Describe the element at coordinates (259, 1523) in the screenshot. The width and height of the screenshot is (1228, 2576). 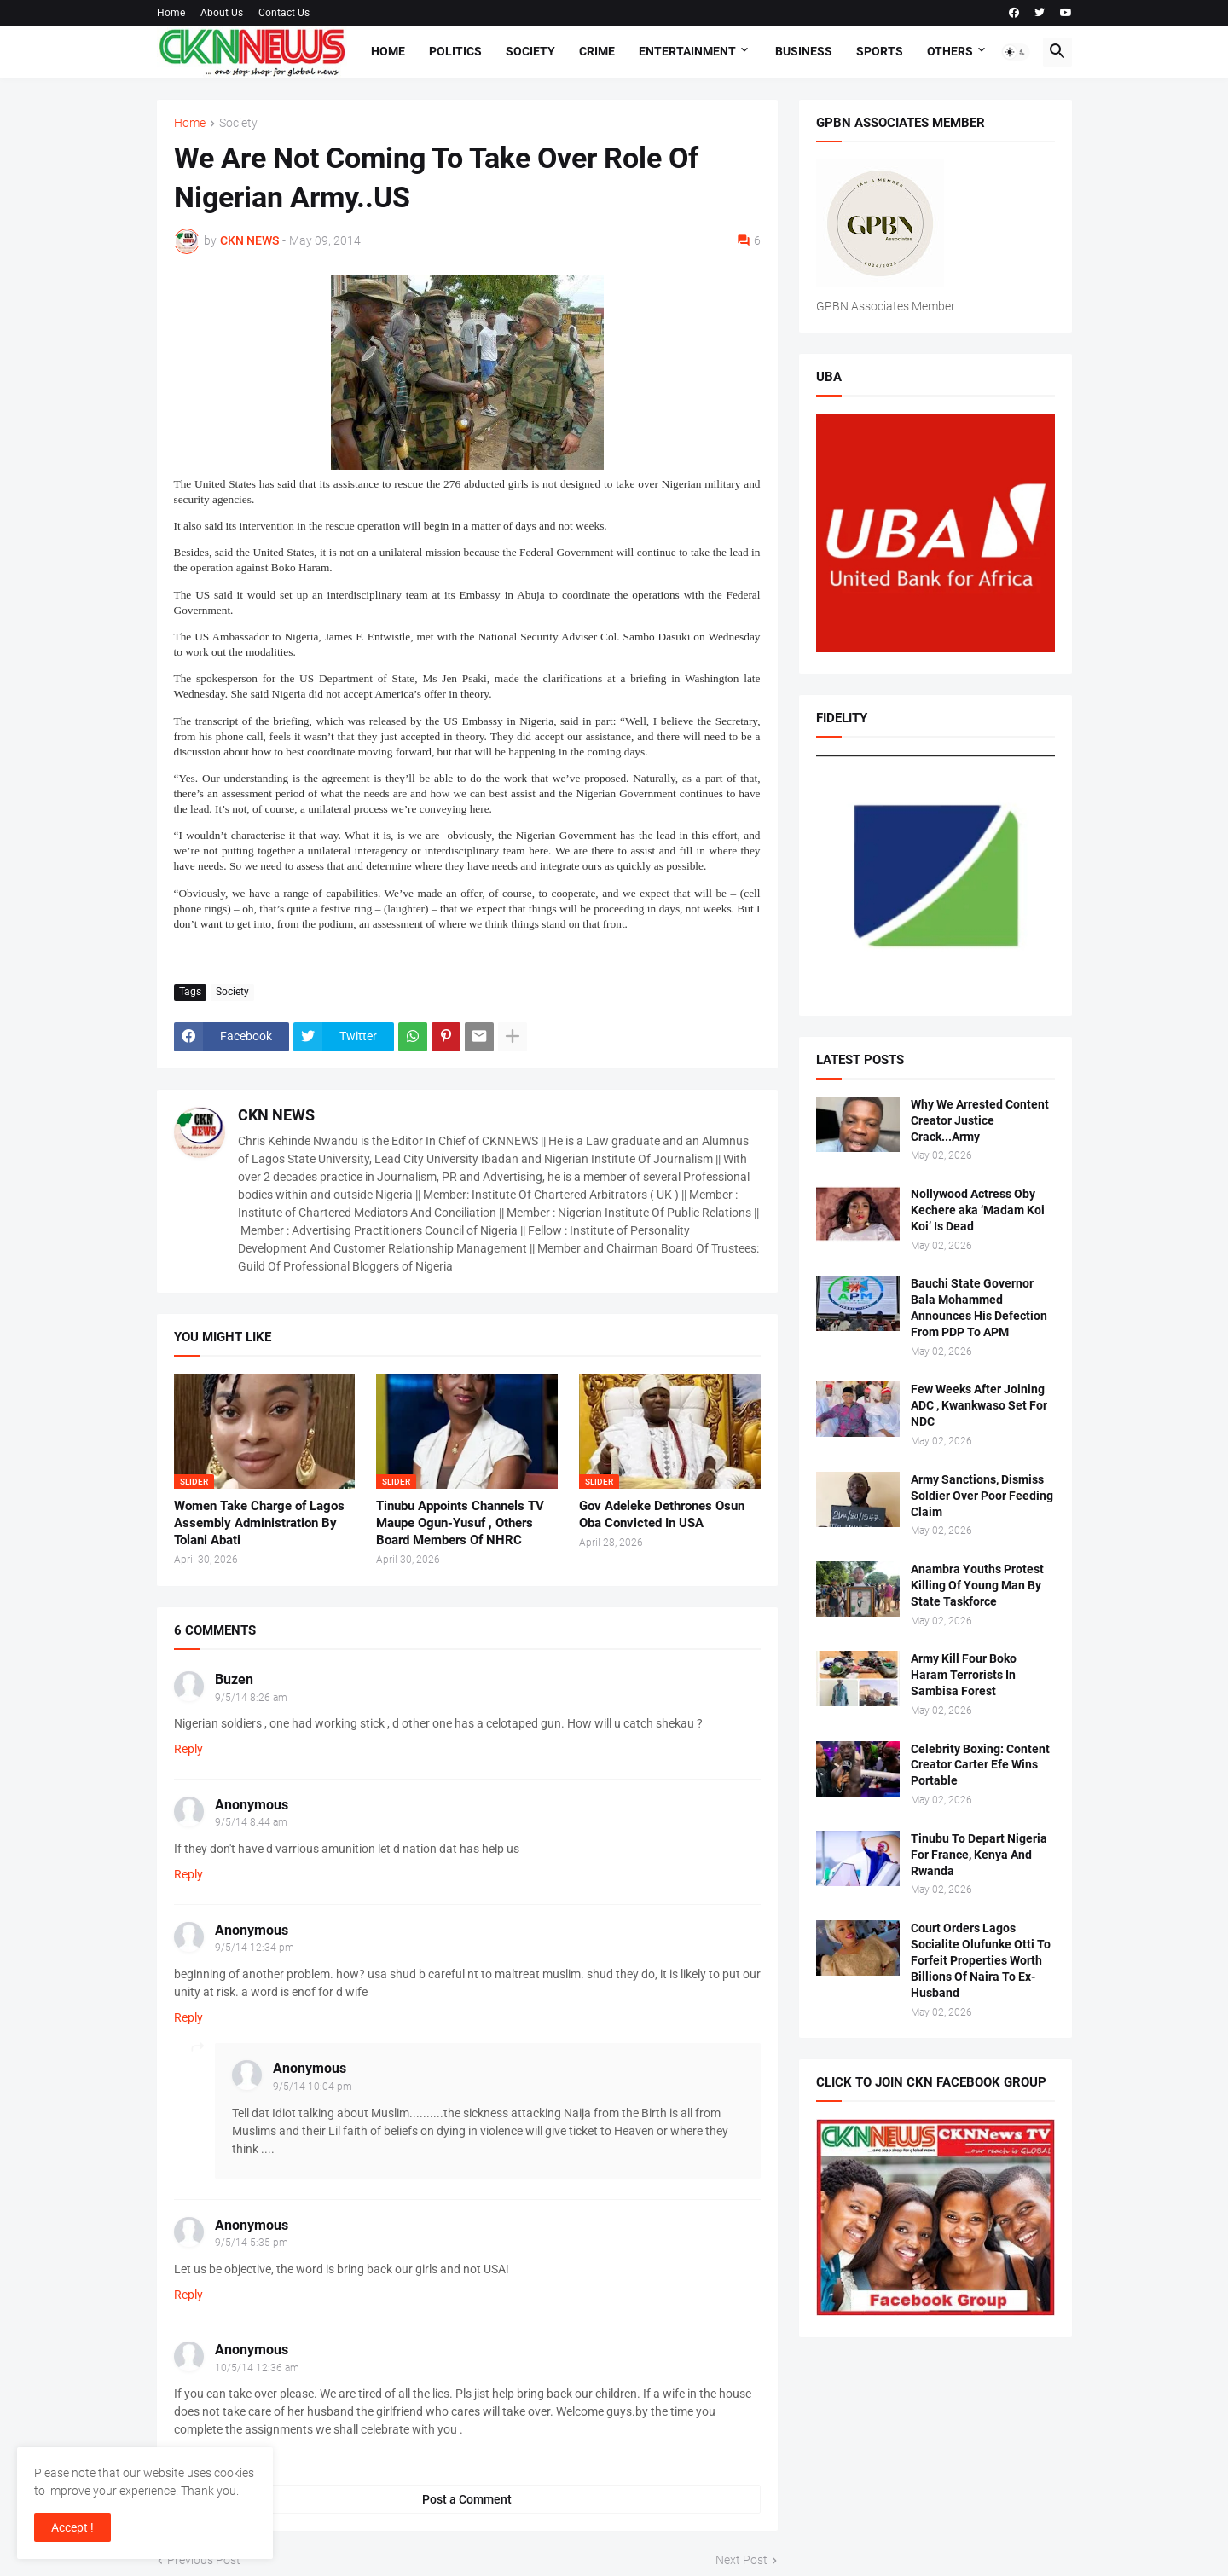
I see `Women Take Charge of Lagos Assembly Administration By Tolani Abati` at that location.